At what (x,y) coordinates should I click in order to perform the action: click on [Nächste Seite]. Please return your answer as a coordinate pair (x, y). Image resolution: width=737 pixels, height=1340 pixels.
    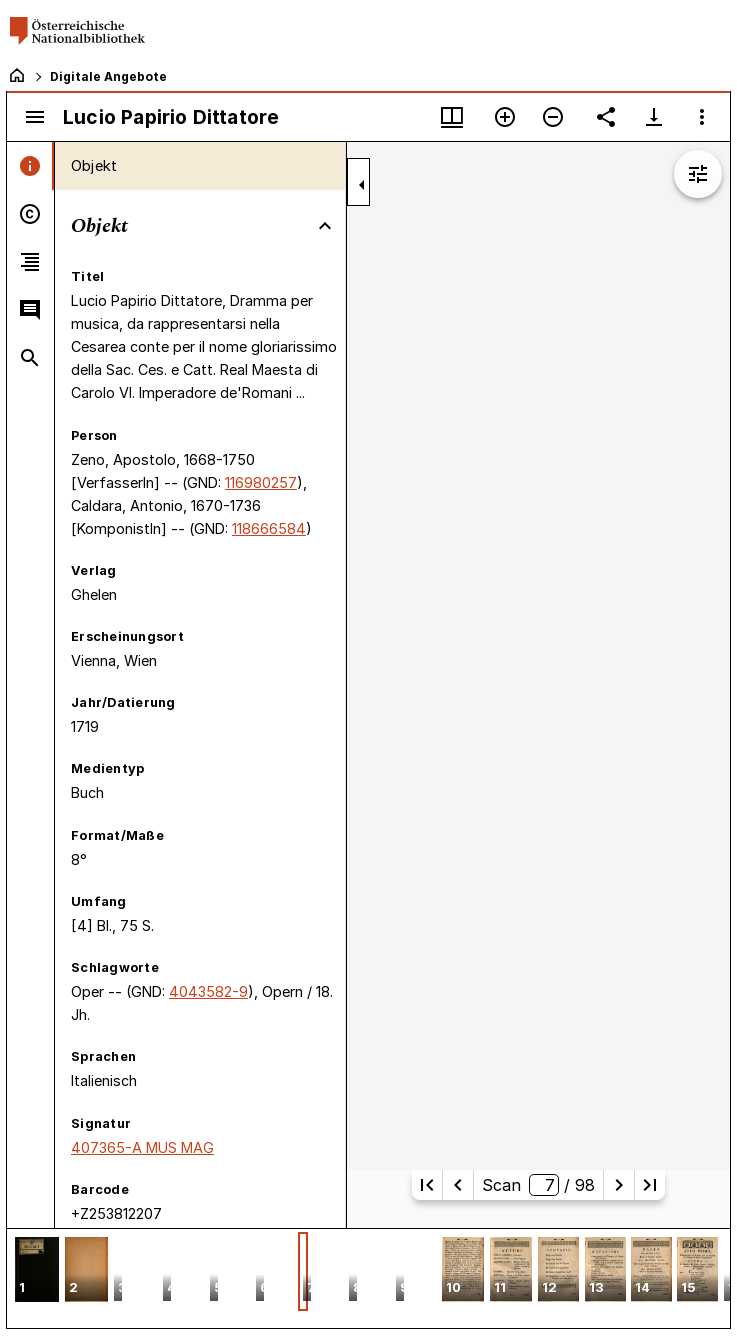
    Looking at the image, I should click on (619, 1185).